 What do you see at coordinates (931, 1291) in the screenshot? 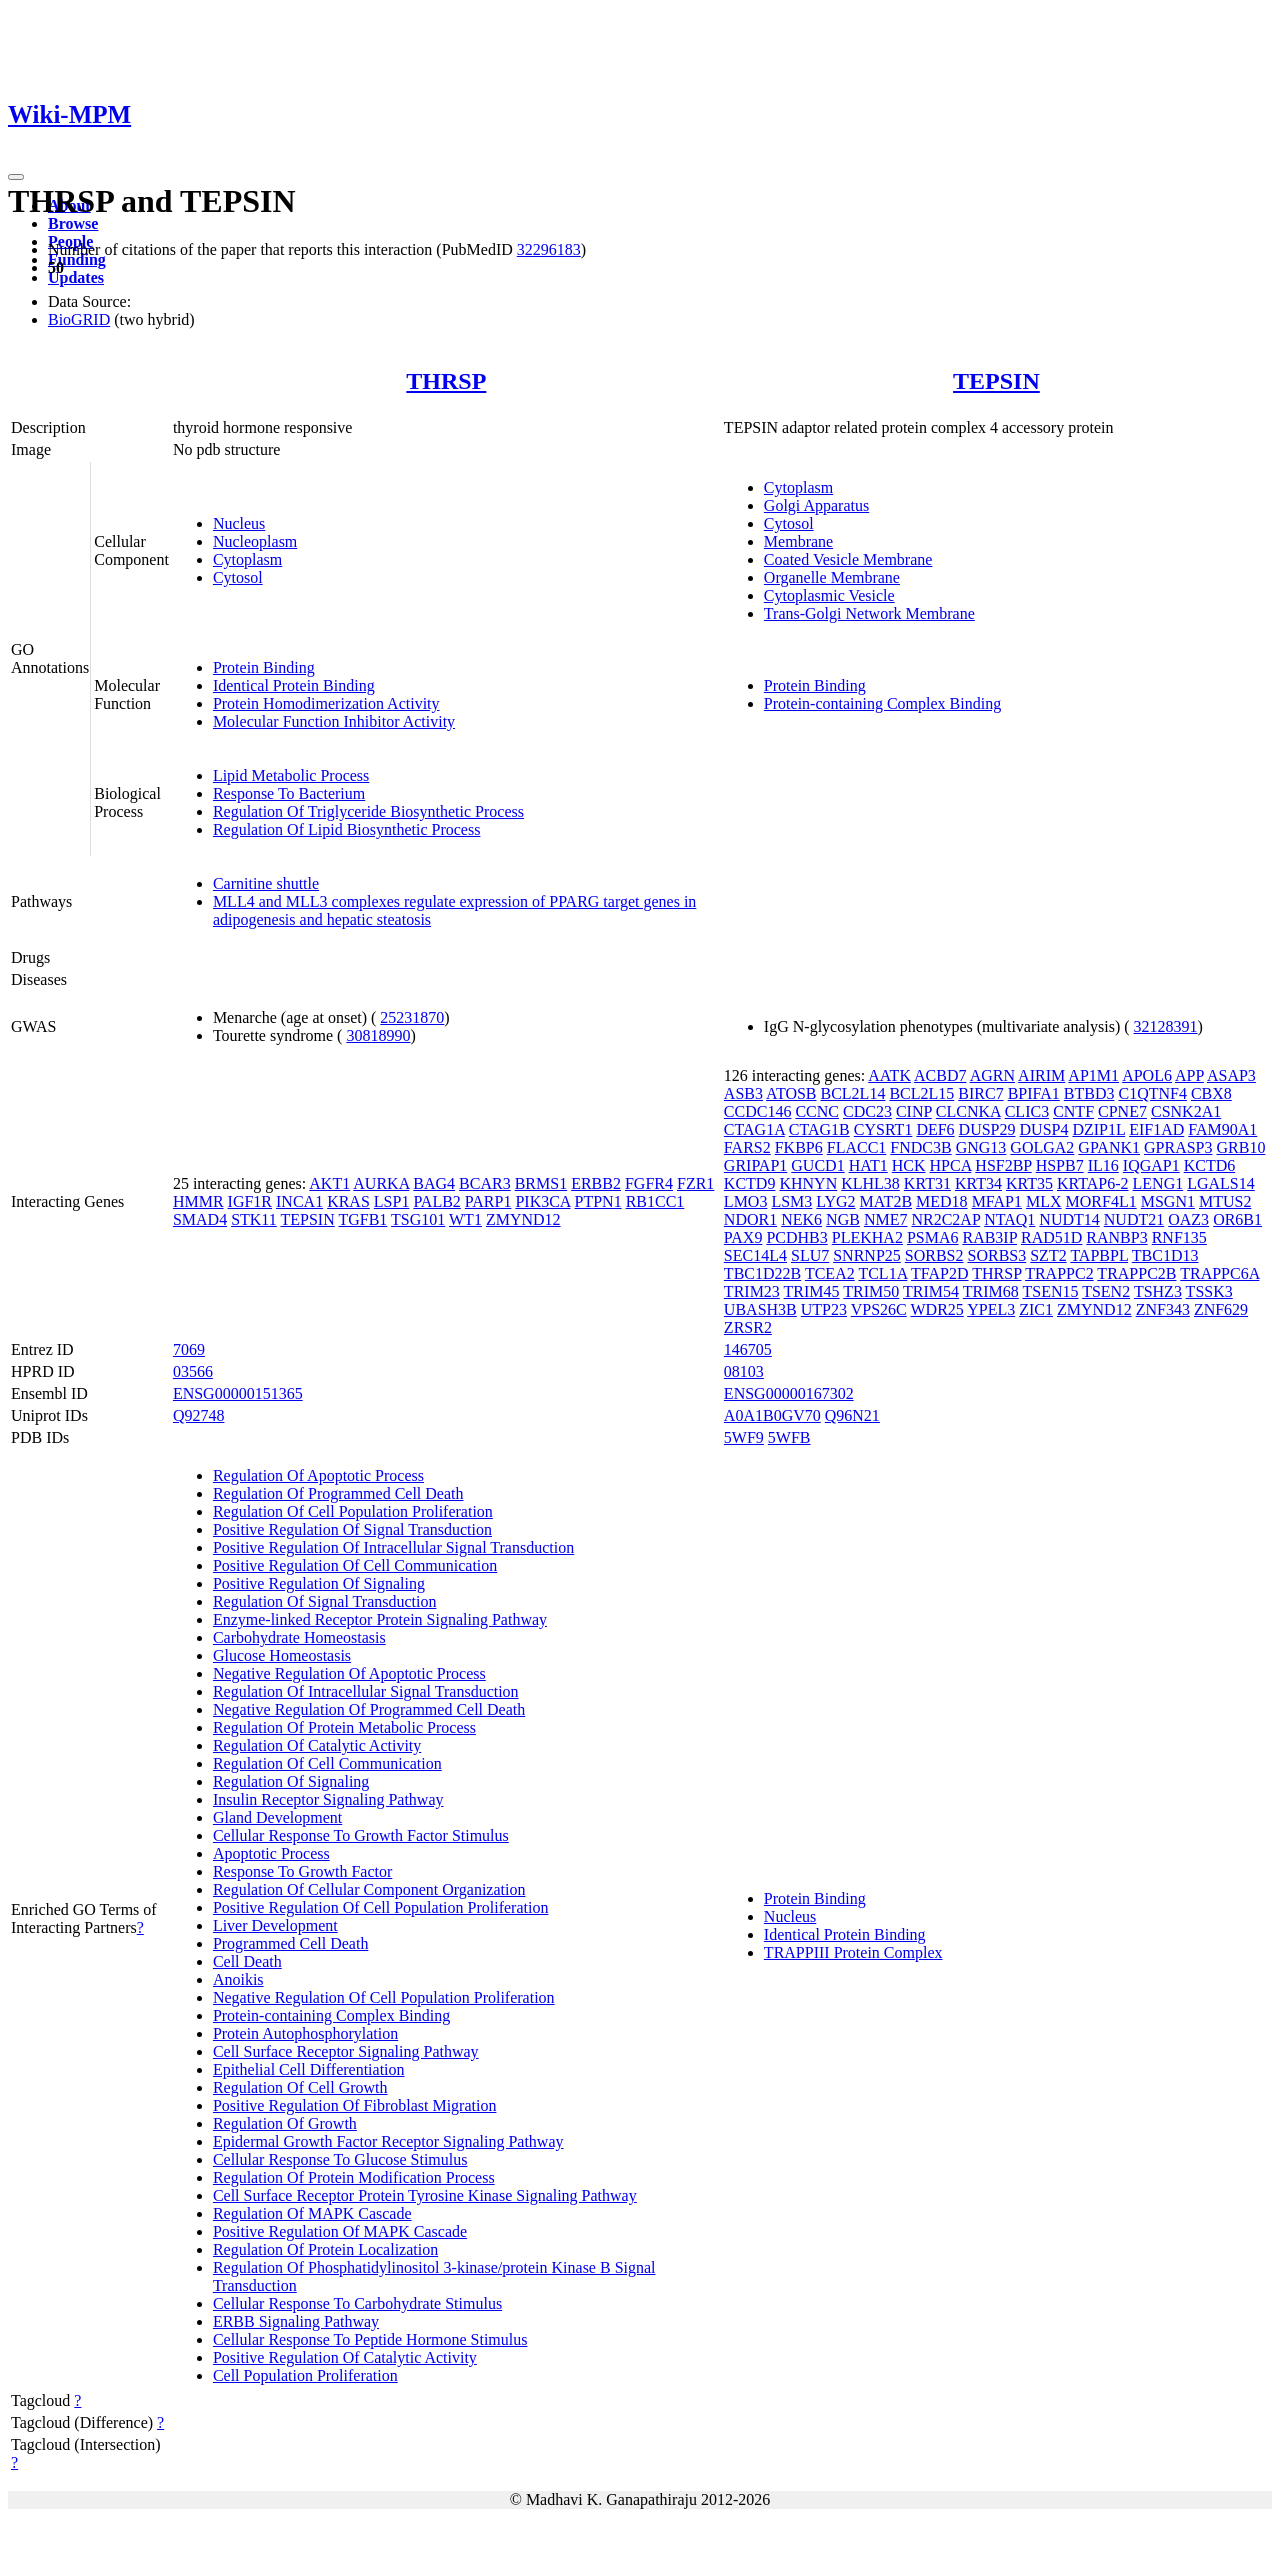
I see `TRIM54` at bounding box center [931, 1291].